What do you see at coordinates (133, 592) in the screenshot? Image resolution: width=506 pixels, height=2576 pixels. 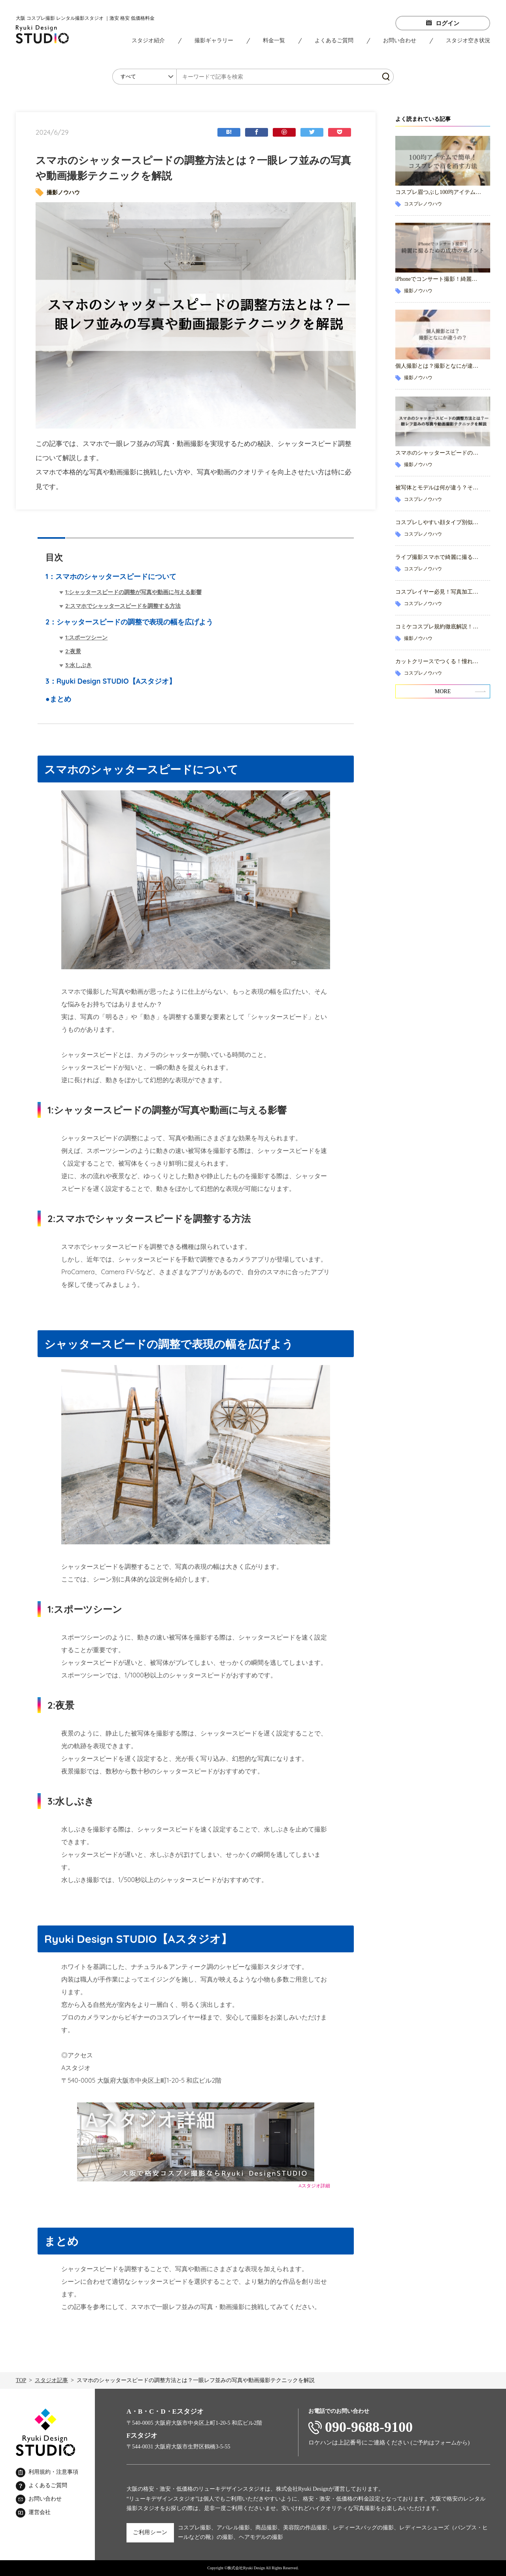 I see `1:シャッタースピードの調整が写真や動画に与える影響` at bounding box center [133, 592].